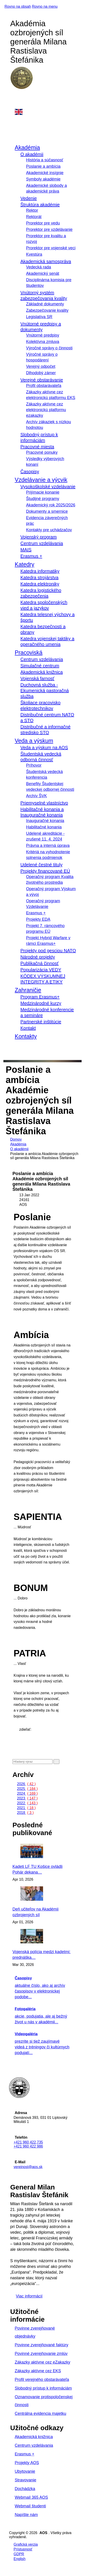 This screenshot has height=2576, width=85. I want to click on Akademické insígnie, so click(44, 172).